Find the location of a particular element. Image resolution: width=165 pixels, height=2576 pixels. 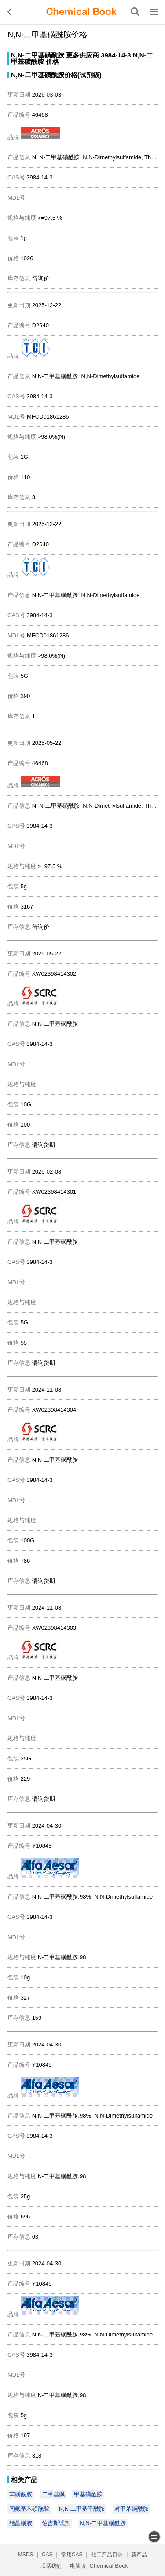

电脑版 is located at coordinates (78, 2566).